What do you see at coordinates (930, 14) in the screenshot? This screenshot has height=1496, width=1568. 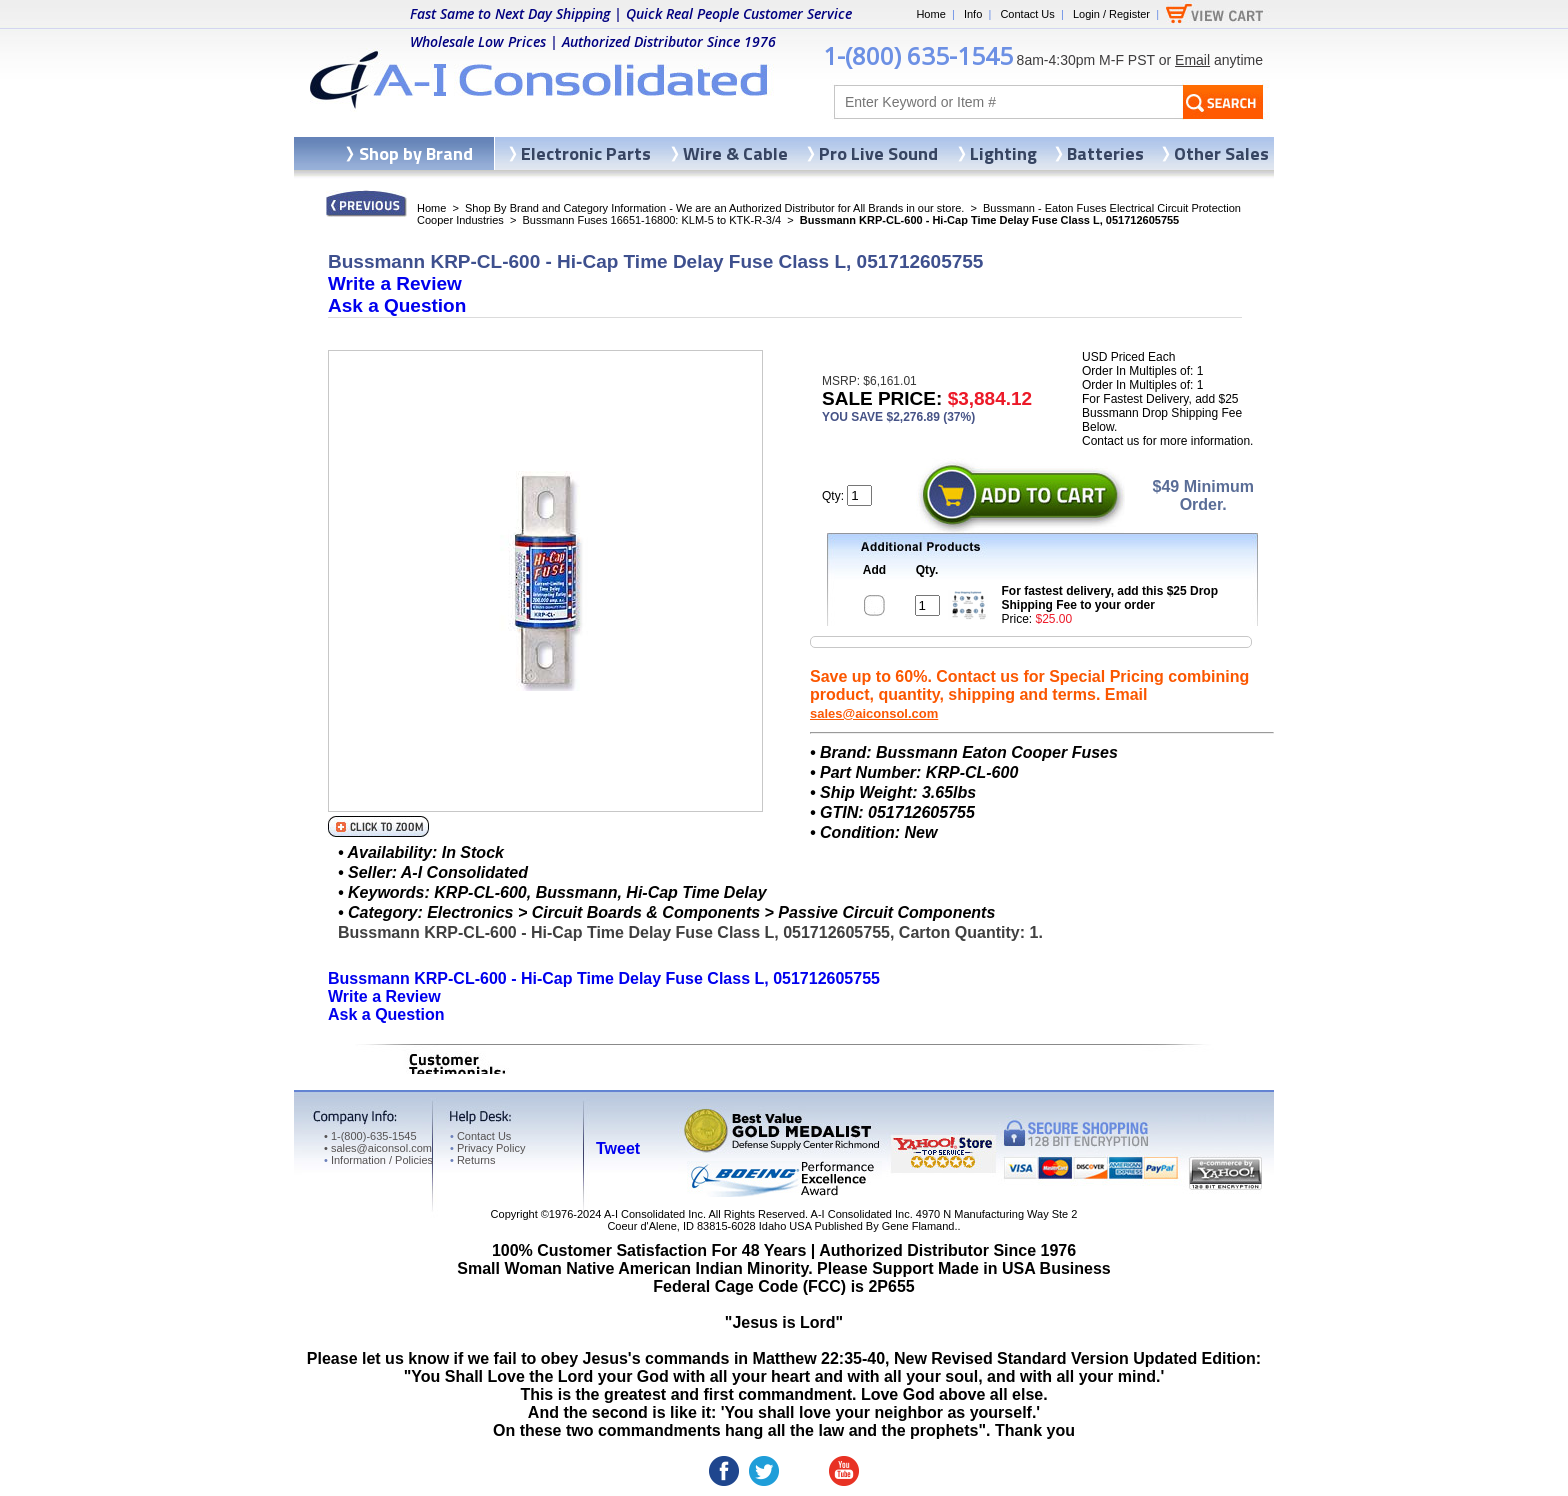 I see `Home` at bounding box center [930, 14].